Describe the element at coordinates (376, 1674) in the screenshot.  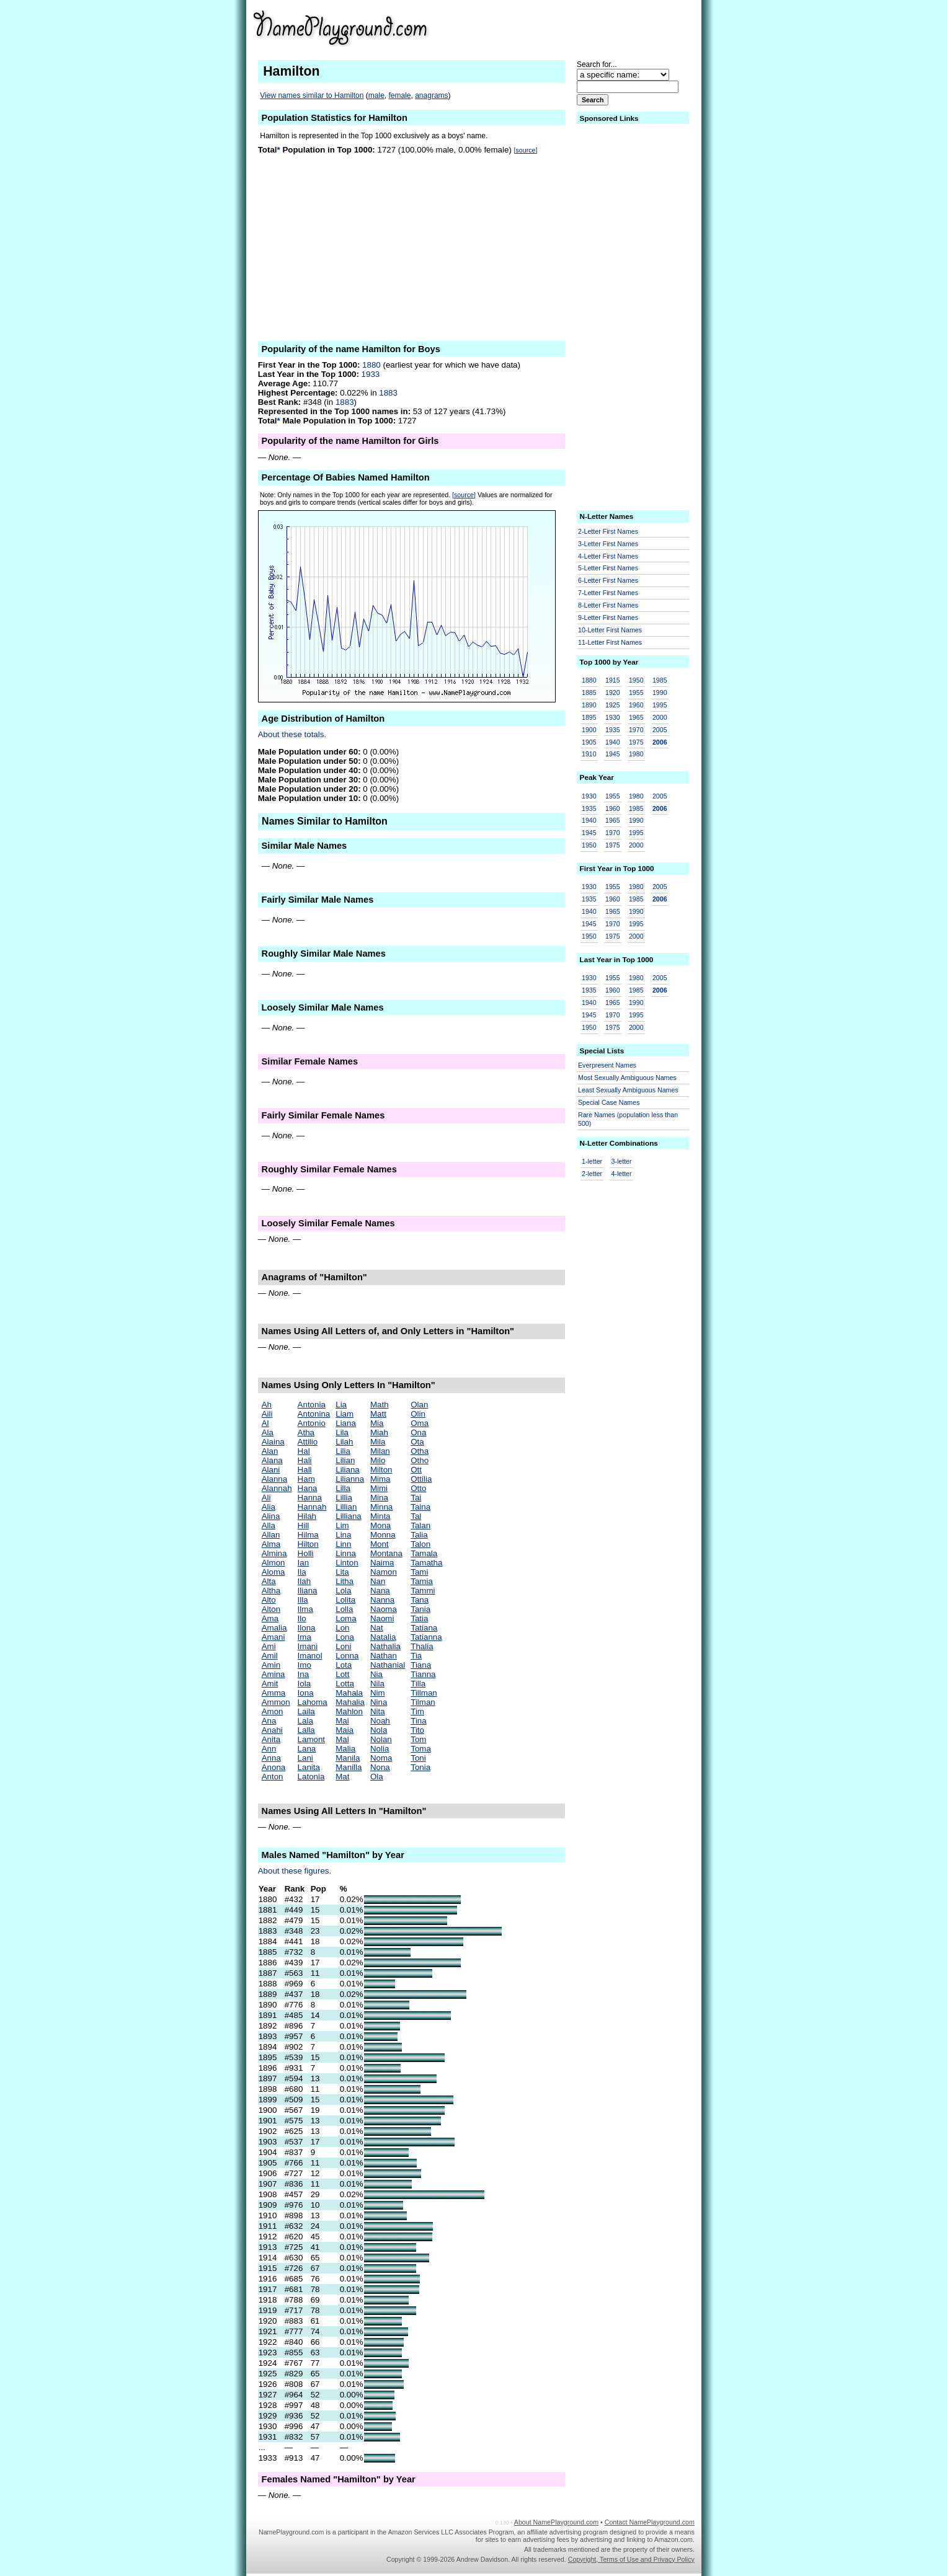
I see `Nia` at that location.